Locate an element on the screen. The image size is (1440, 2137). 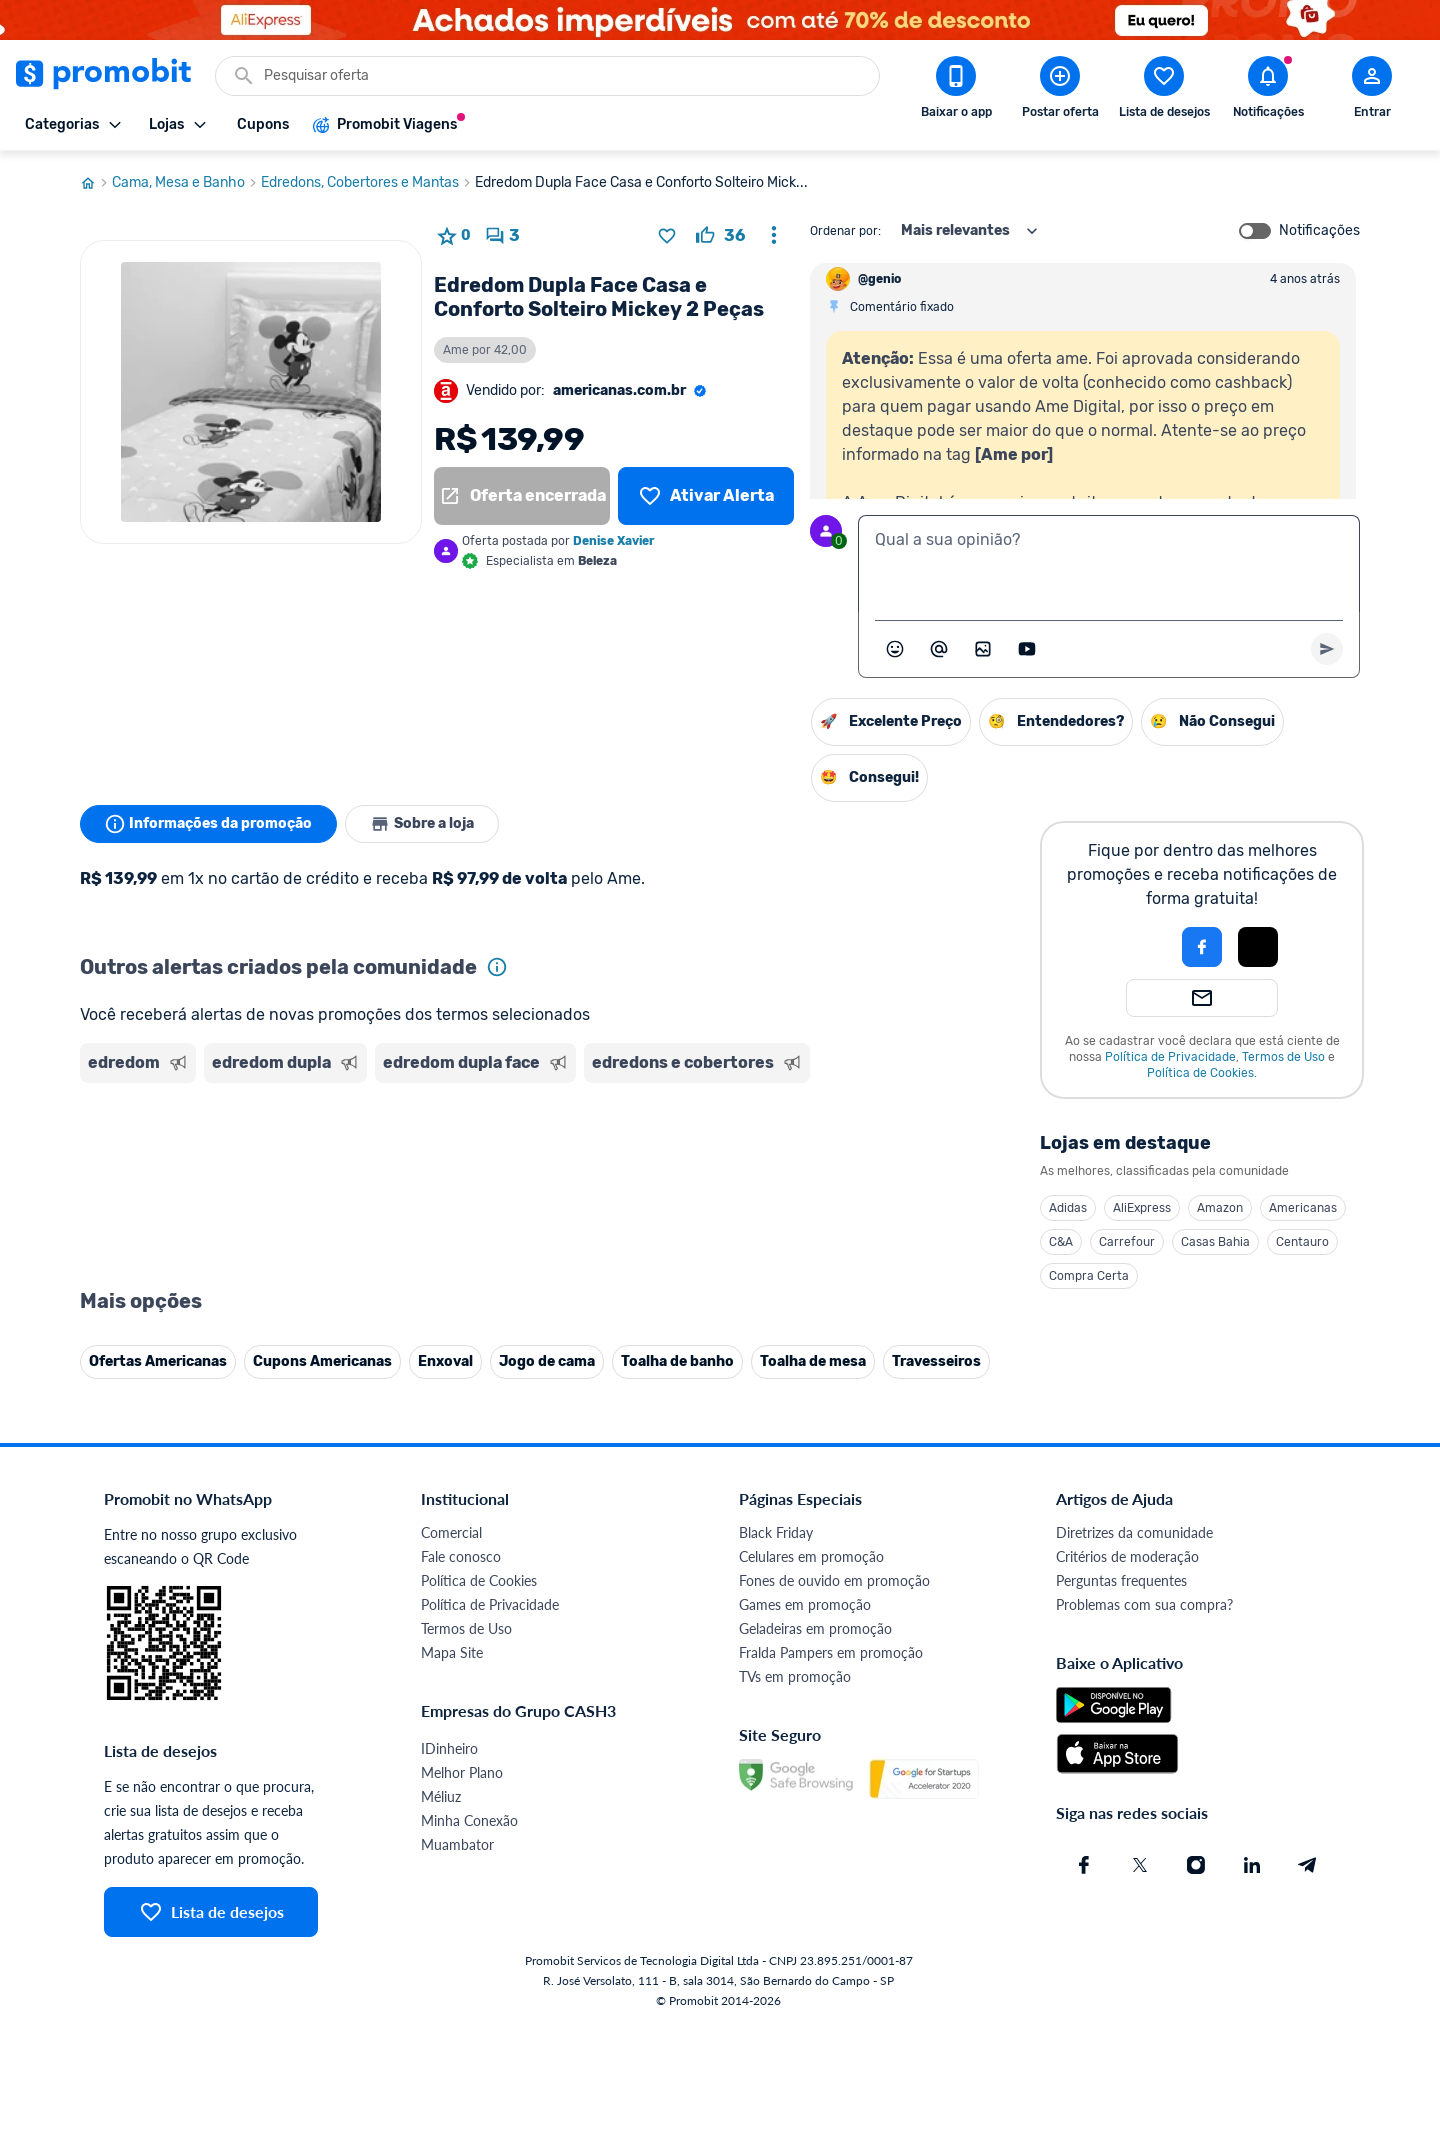
Fale conosco is located at coordinates (461, 1556).